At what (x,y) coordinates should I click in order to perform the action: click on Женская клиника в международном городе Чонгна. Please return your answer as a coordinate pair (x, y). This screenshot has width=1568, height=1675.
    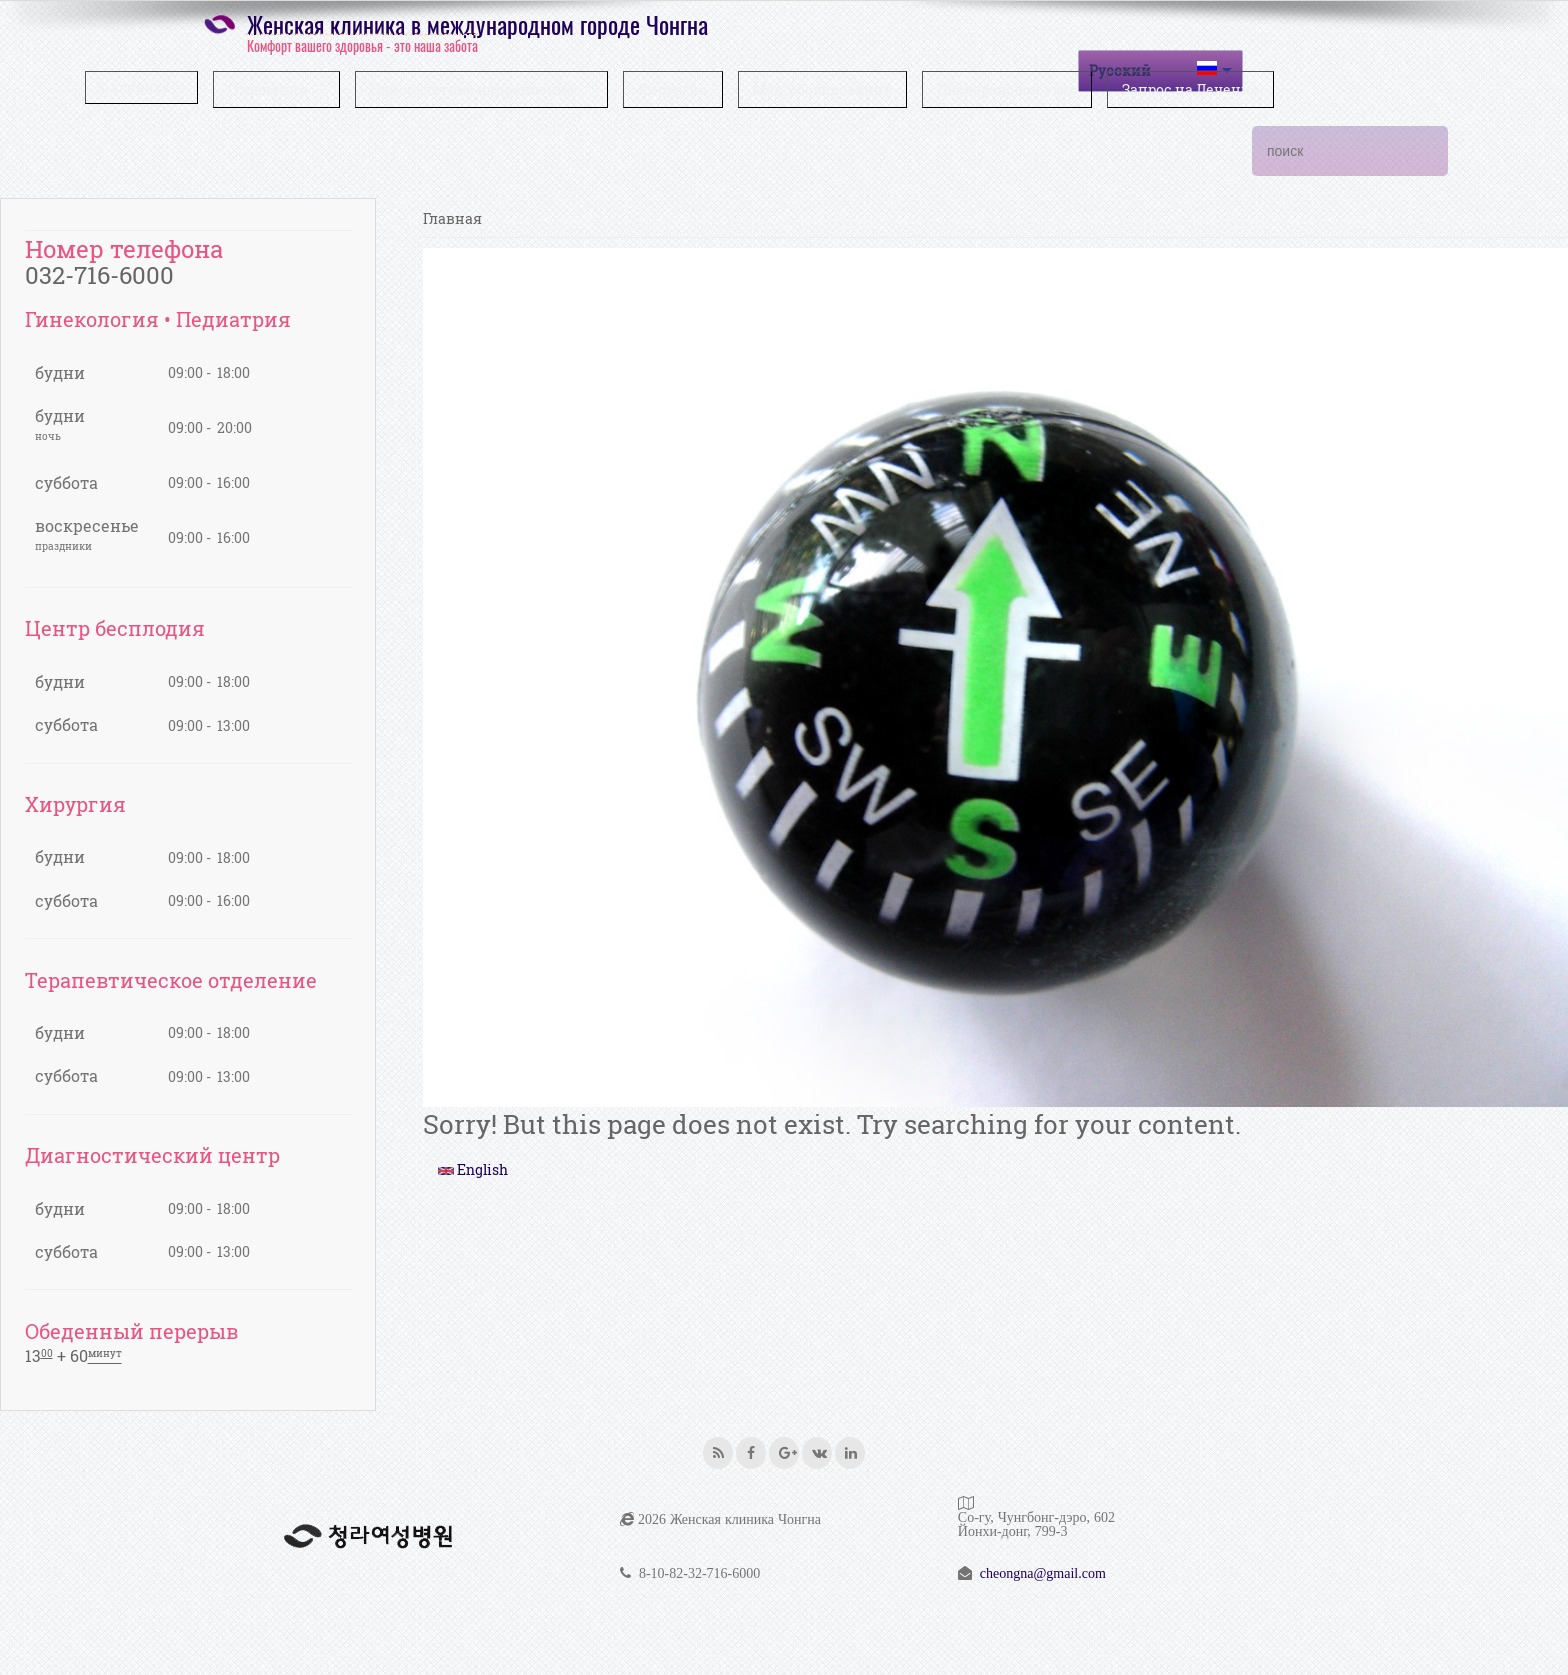
    Looking at the image, I should click on (477, 24).